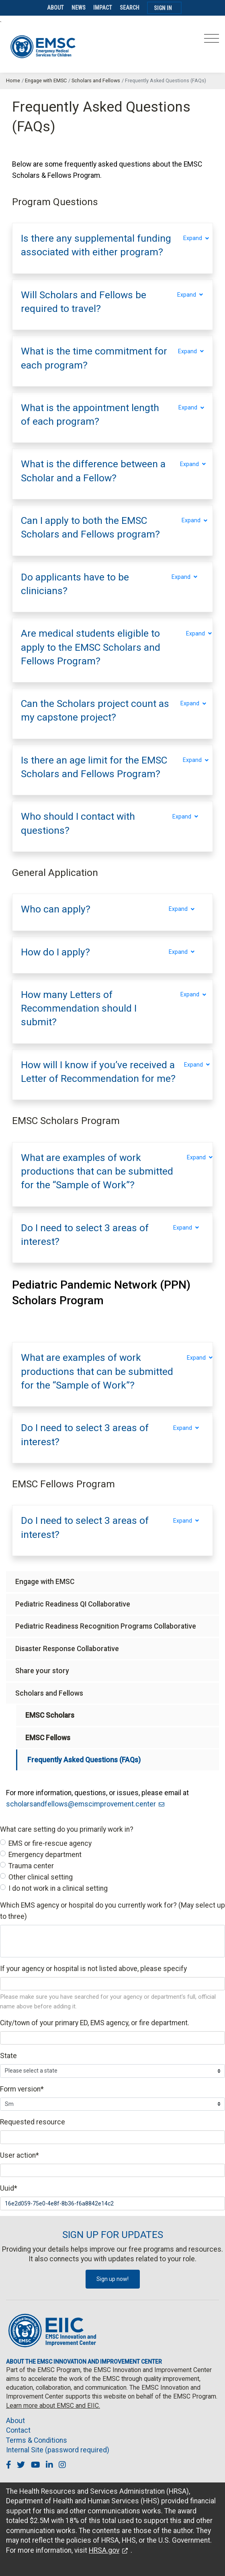  Describe the element at coordinates (49, 1715) in the screenshot. I see `EMSC Scholars` at that location.